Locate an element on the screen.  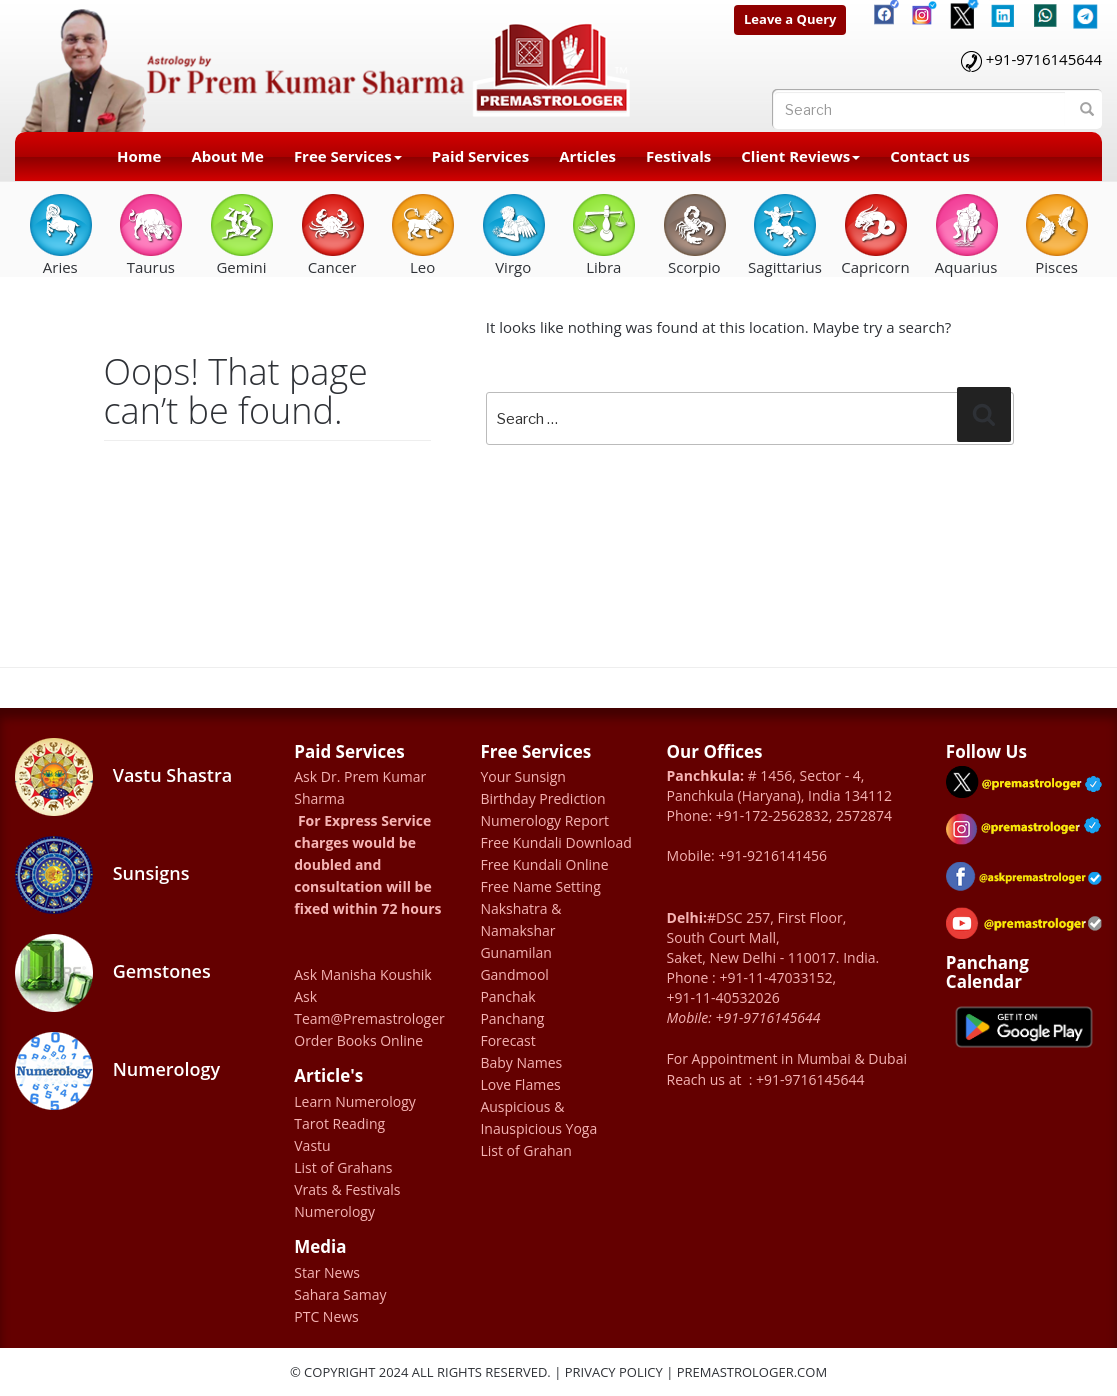
Gunamilan is located at coordinates (516, 952).